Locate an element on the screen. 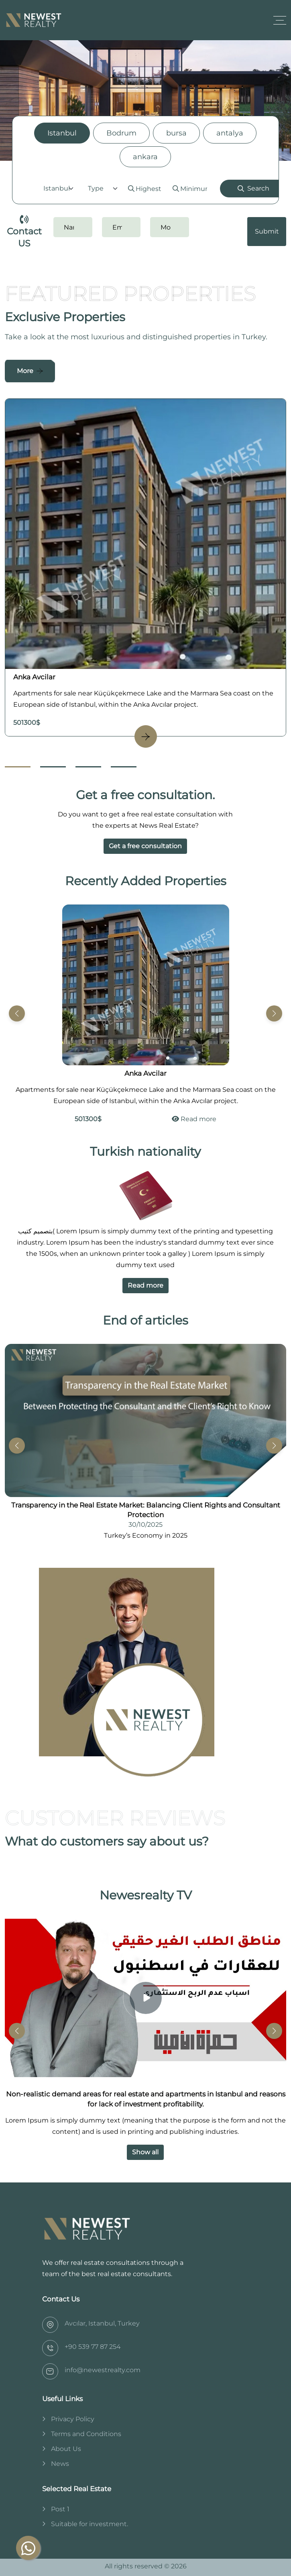 The image size is (291, 2576). Privacy Policy is located at coordinates (72, 2419).